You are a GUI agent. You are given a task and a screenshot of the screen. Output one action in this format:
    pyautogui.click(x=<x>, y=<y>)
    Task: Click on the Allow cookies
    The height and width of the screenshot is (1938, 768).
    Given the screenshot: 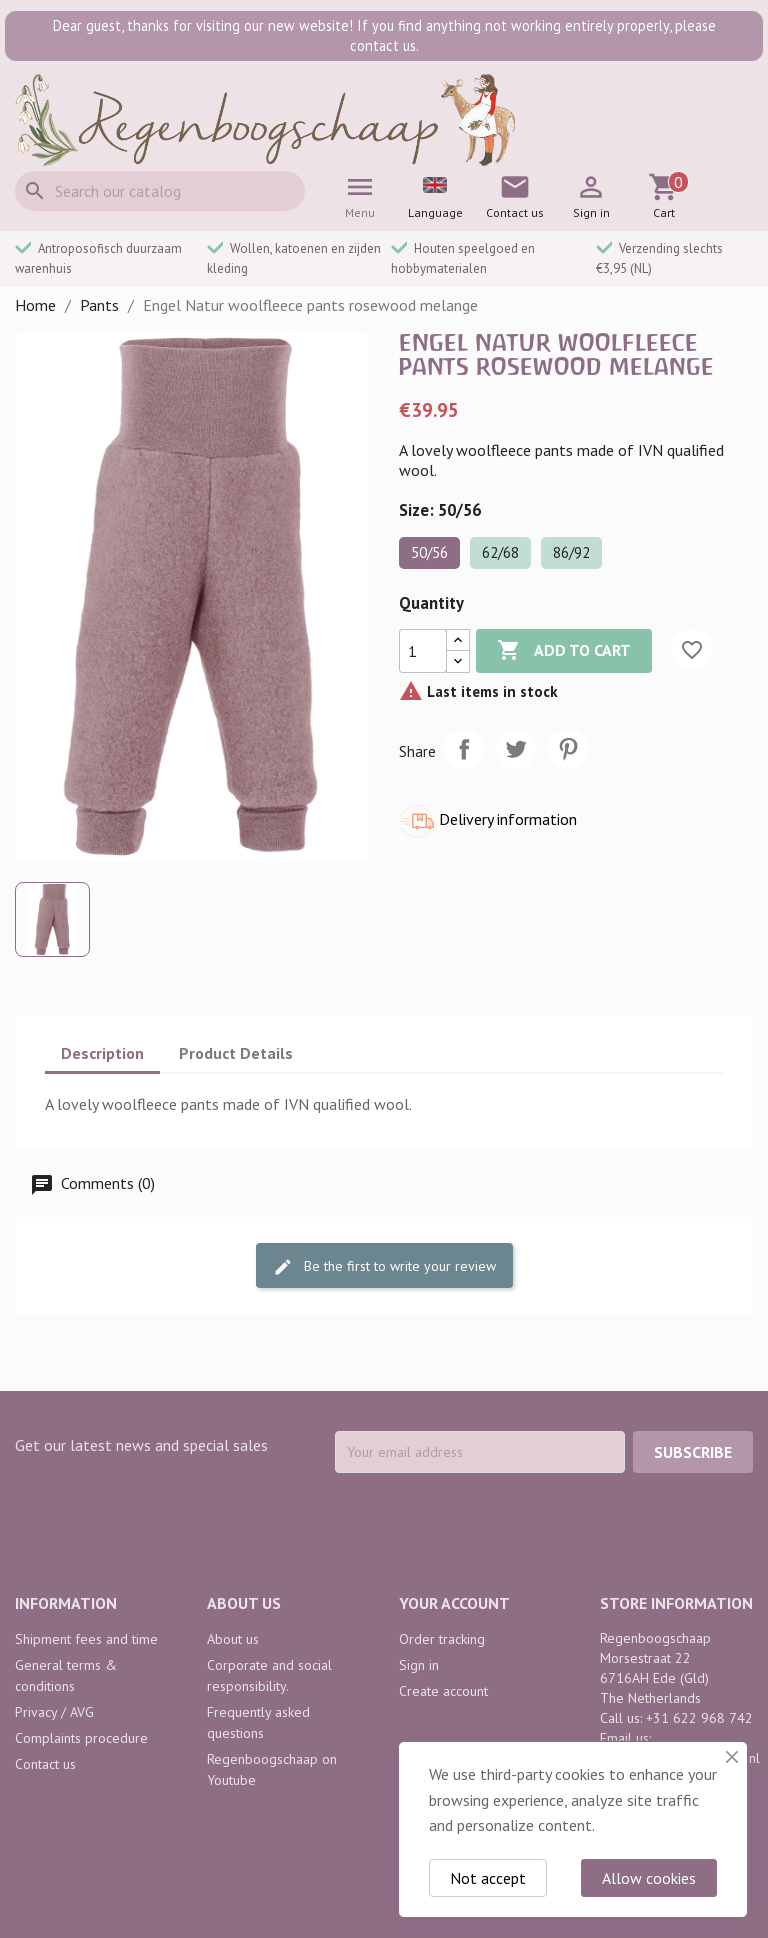 What is the action you would take?
    pyautogui.click(x=649, y=1878)
    